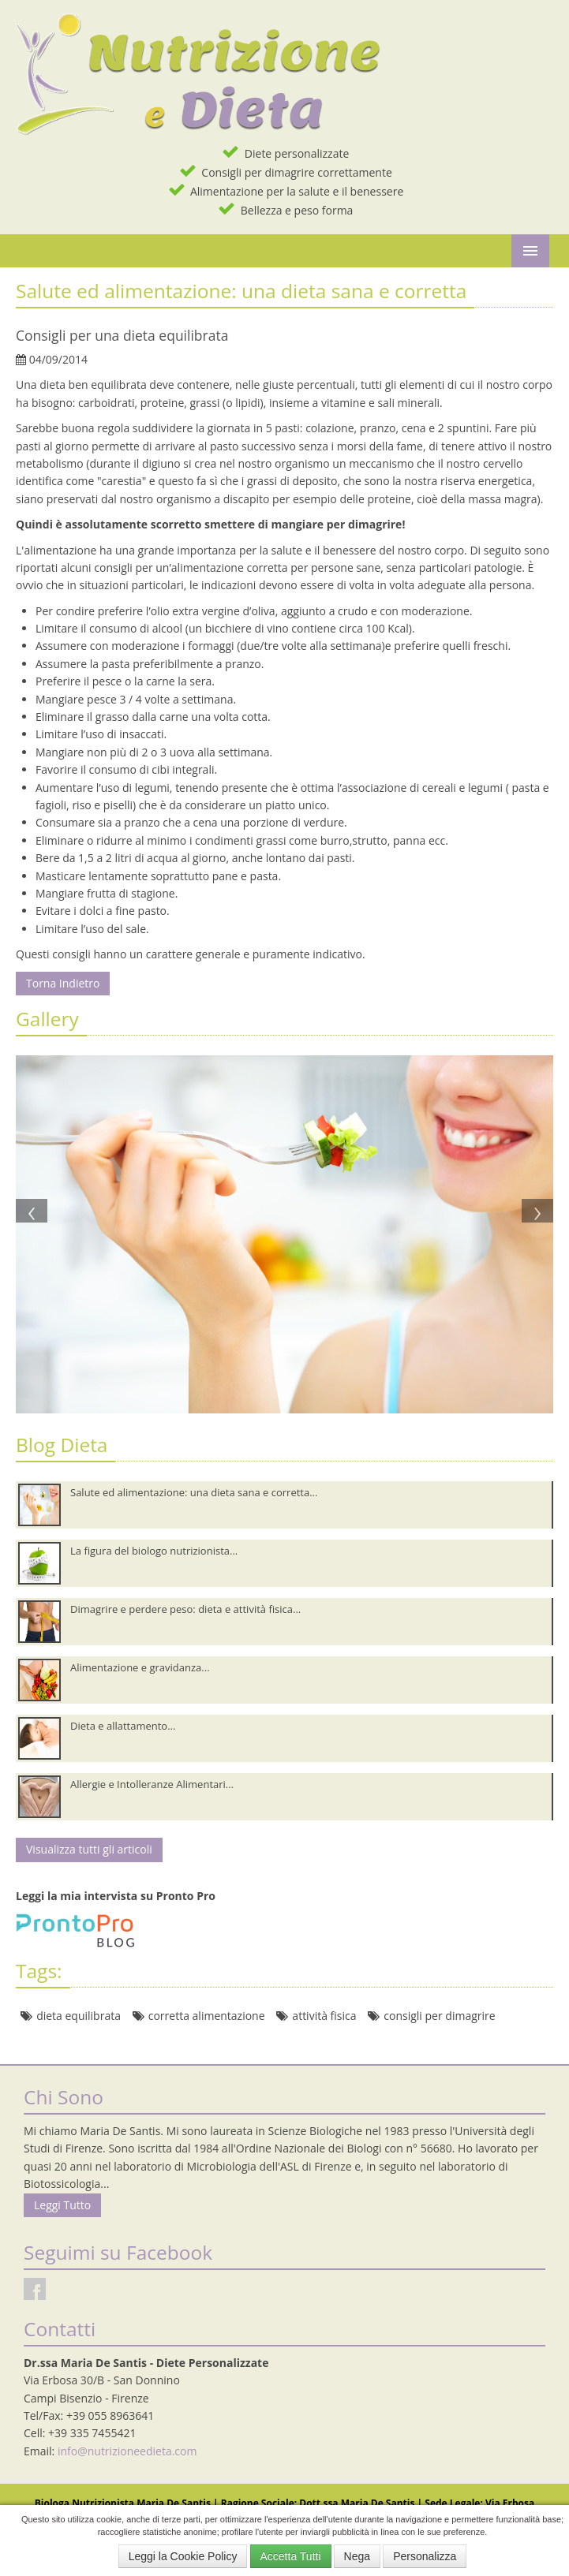 The image size is (569, 2576). What do you see at coordinates (115, 1895) in the screenshot?
I see `Leggi la mia intervista su Pronto Pro` at bounding box center [115, 1895].